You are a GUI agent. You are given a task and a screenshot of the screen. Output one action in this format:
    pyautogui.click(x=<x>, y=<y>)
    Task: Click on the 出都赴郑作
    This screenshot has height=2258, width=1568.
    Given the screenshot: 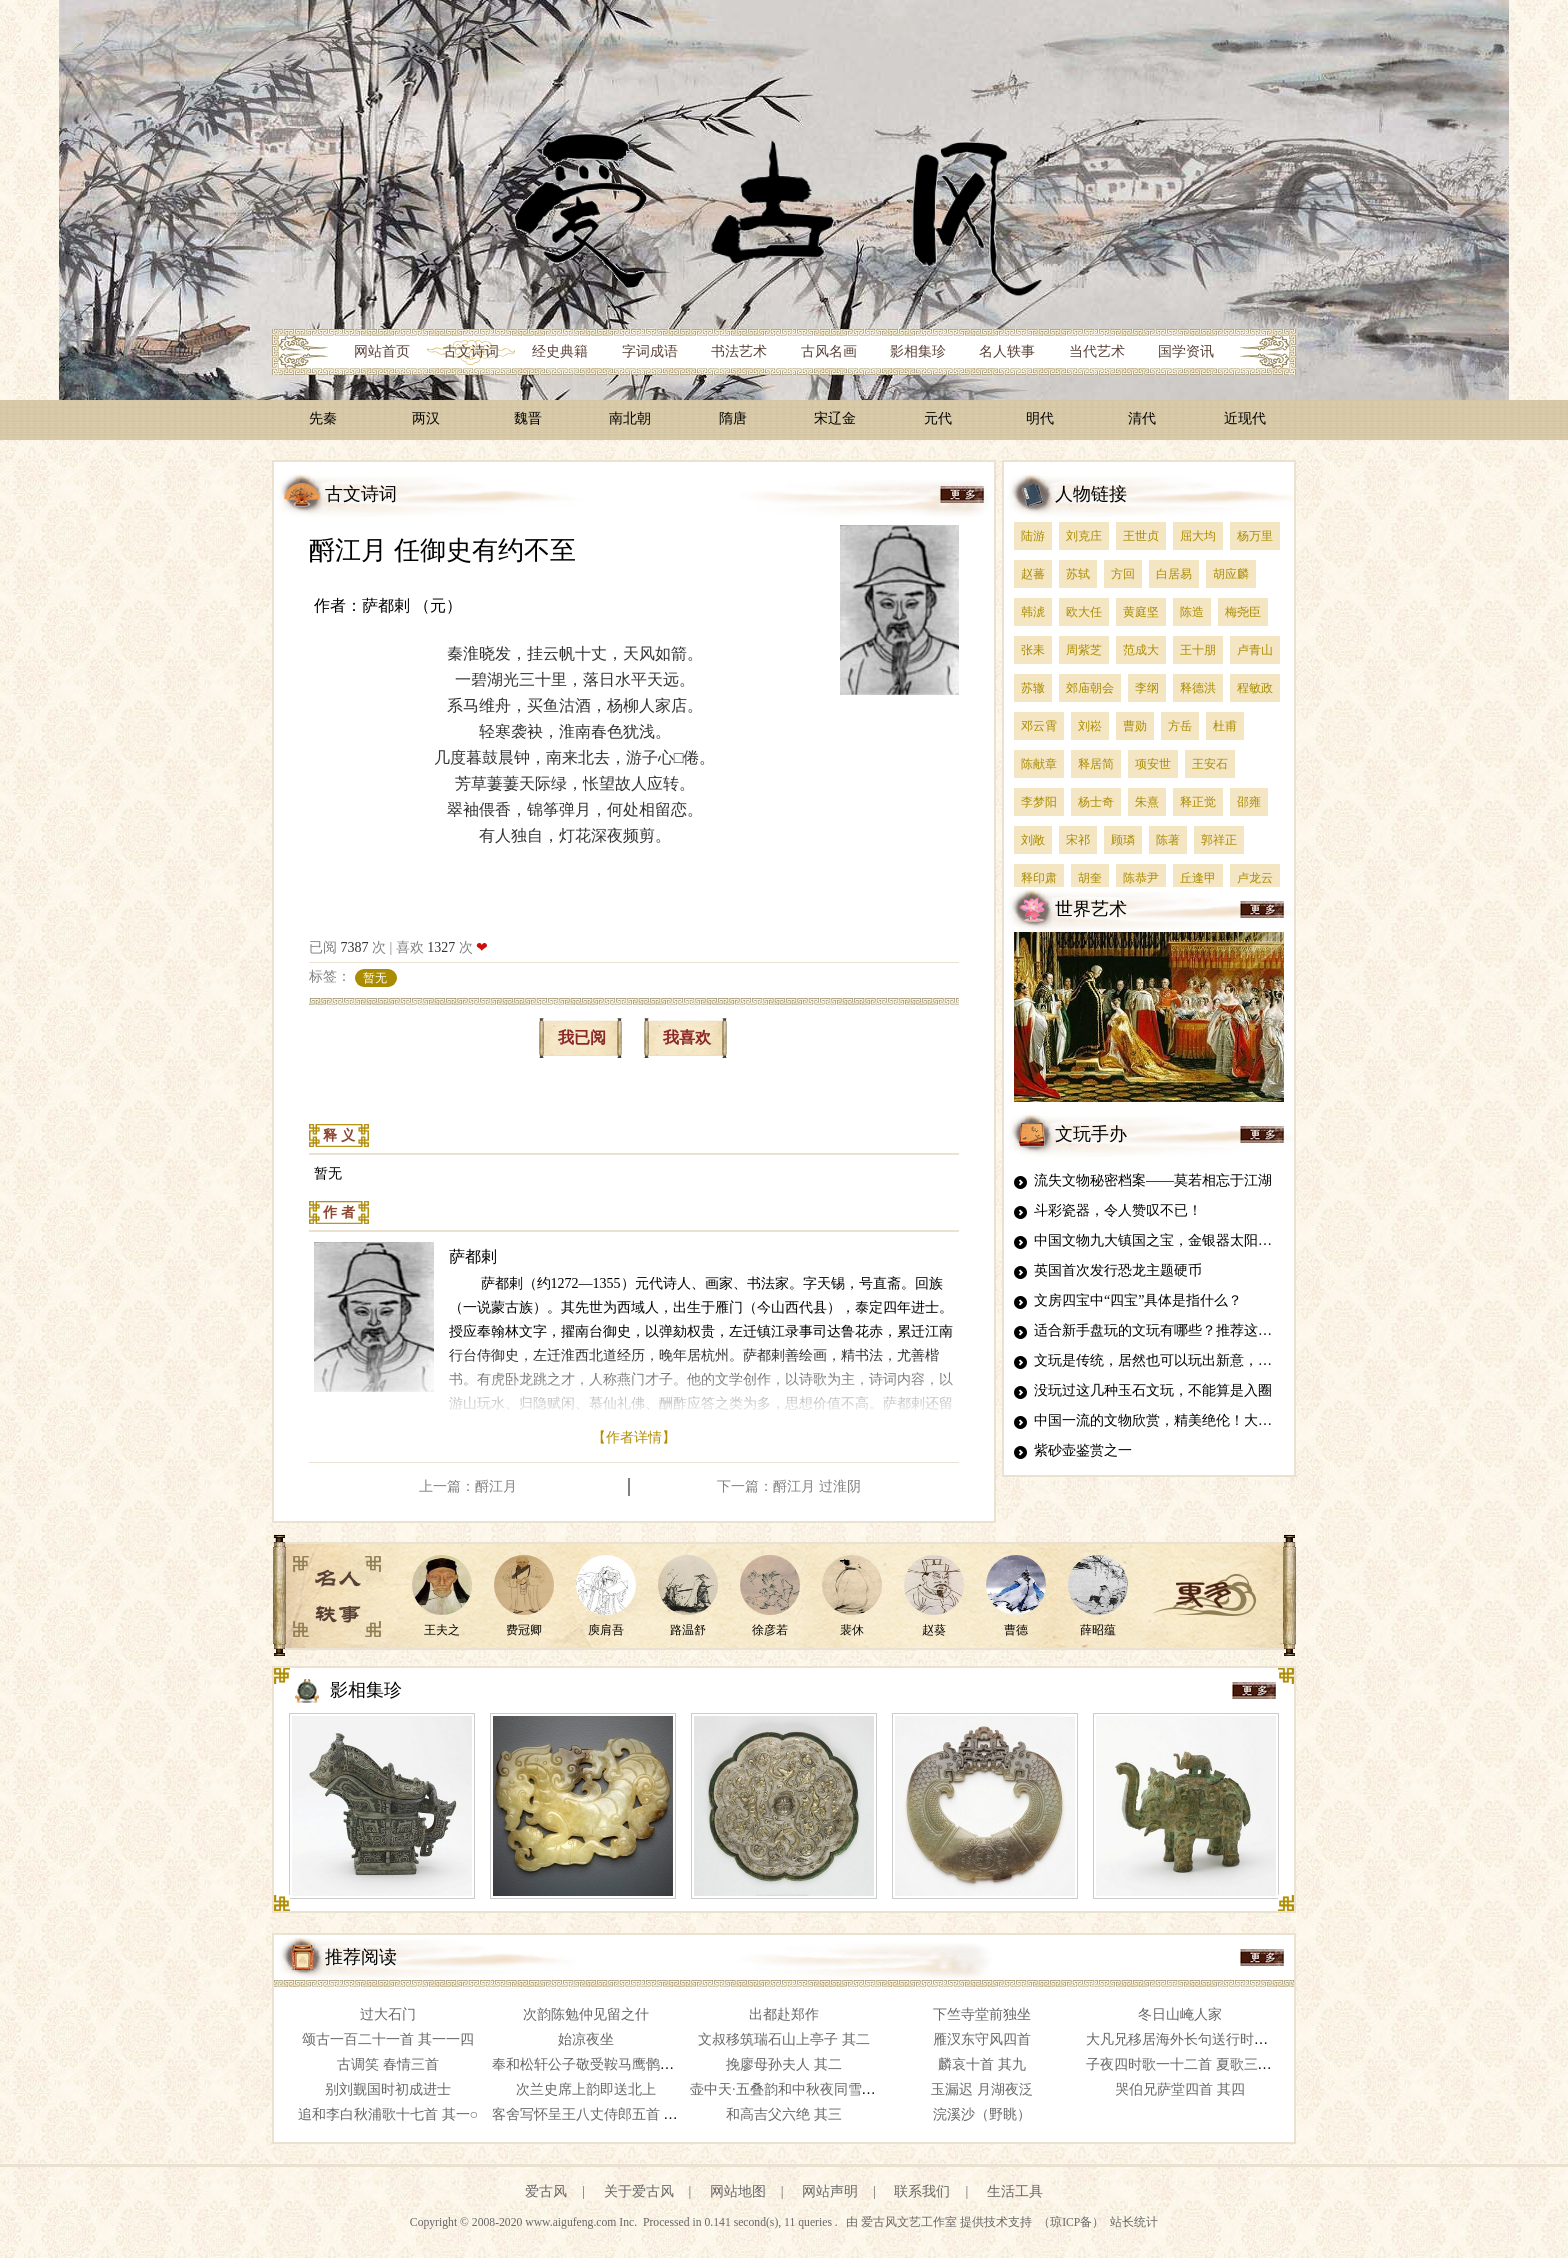 What is the action you would take?
    pyautogui.click(x=784, y=2014)
    